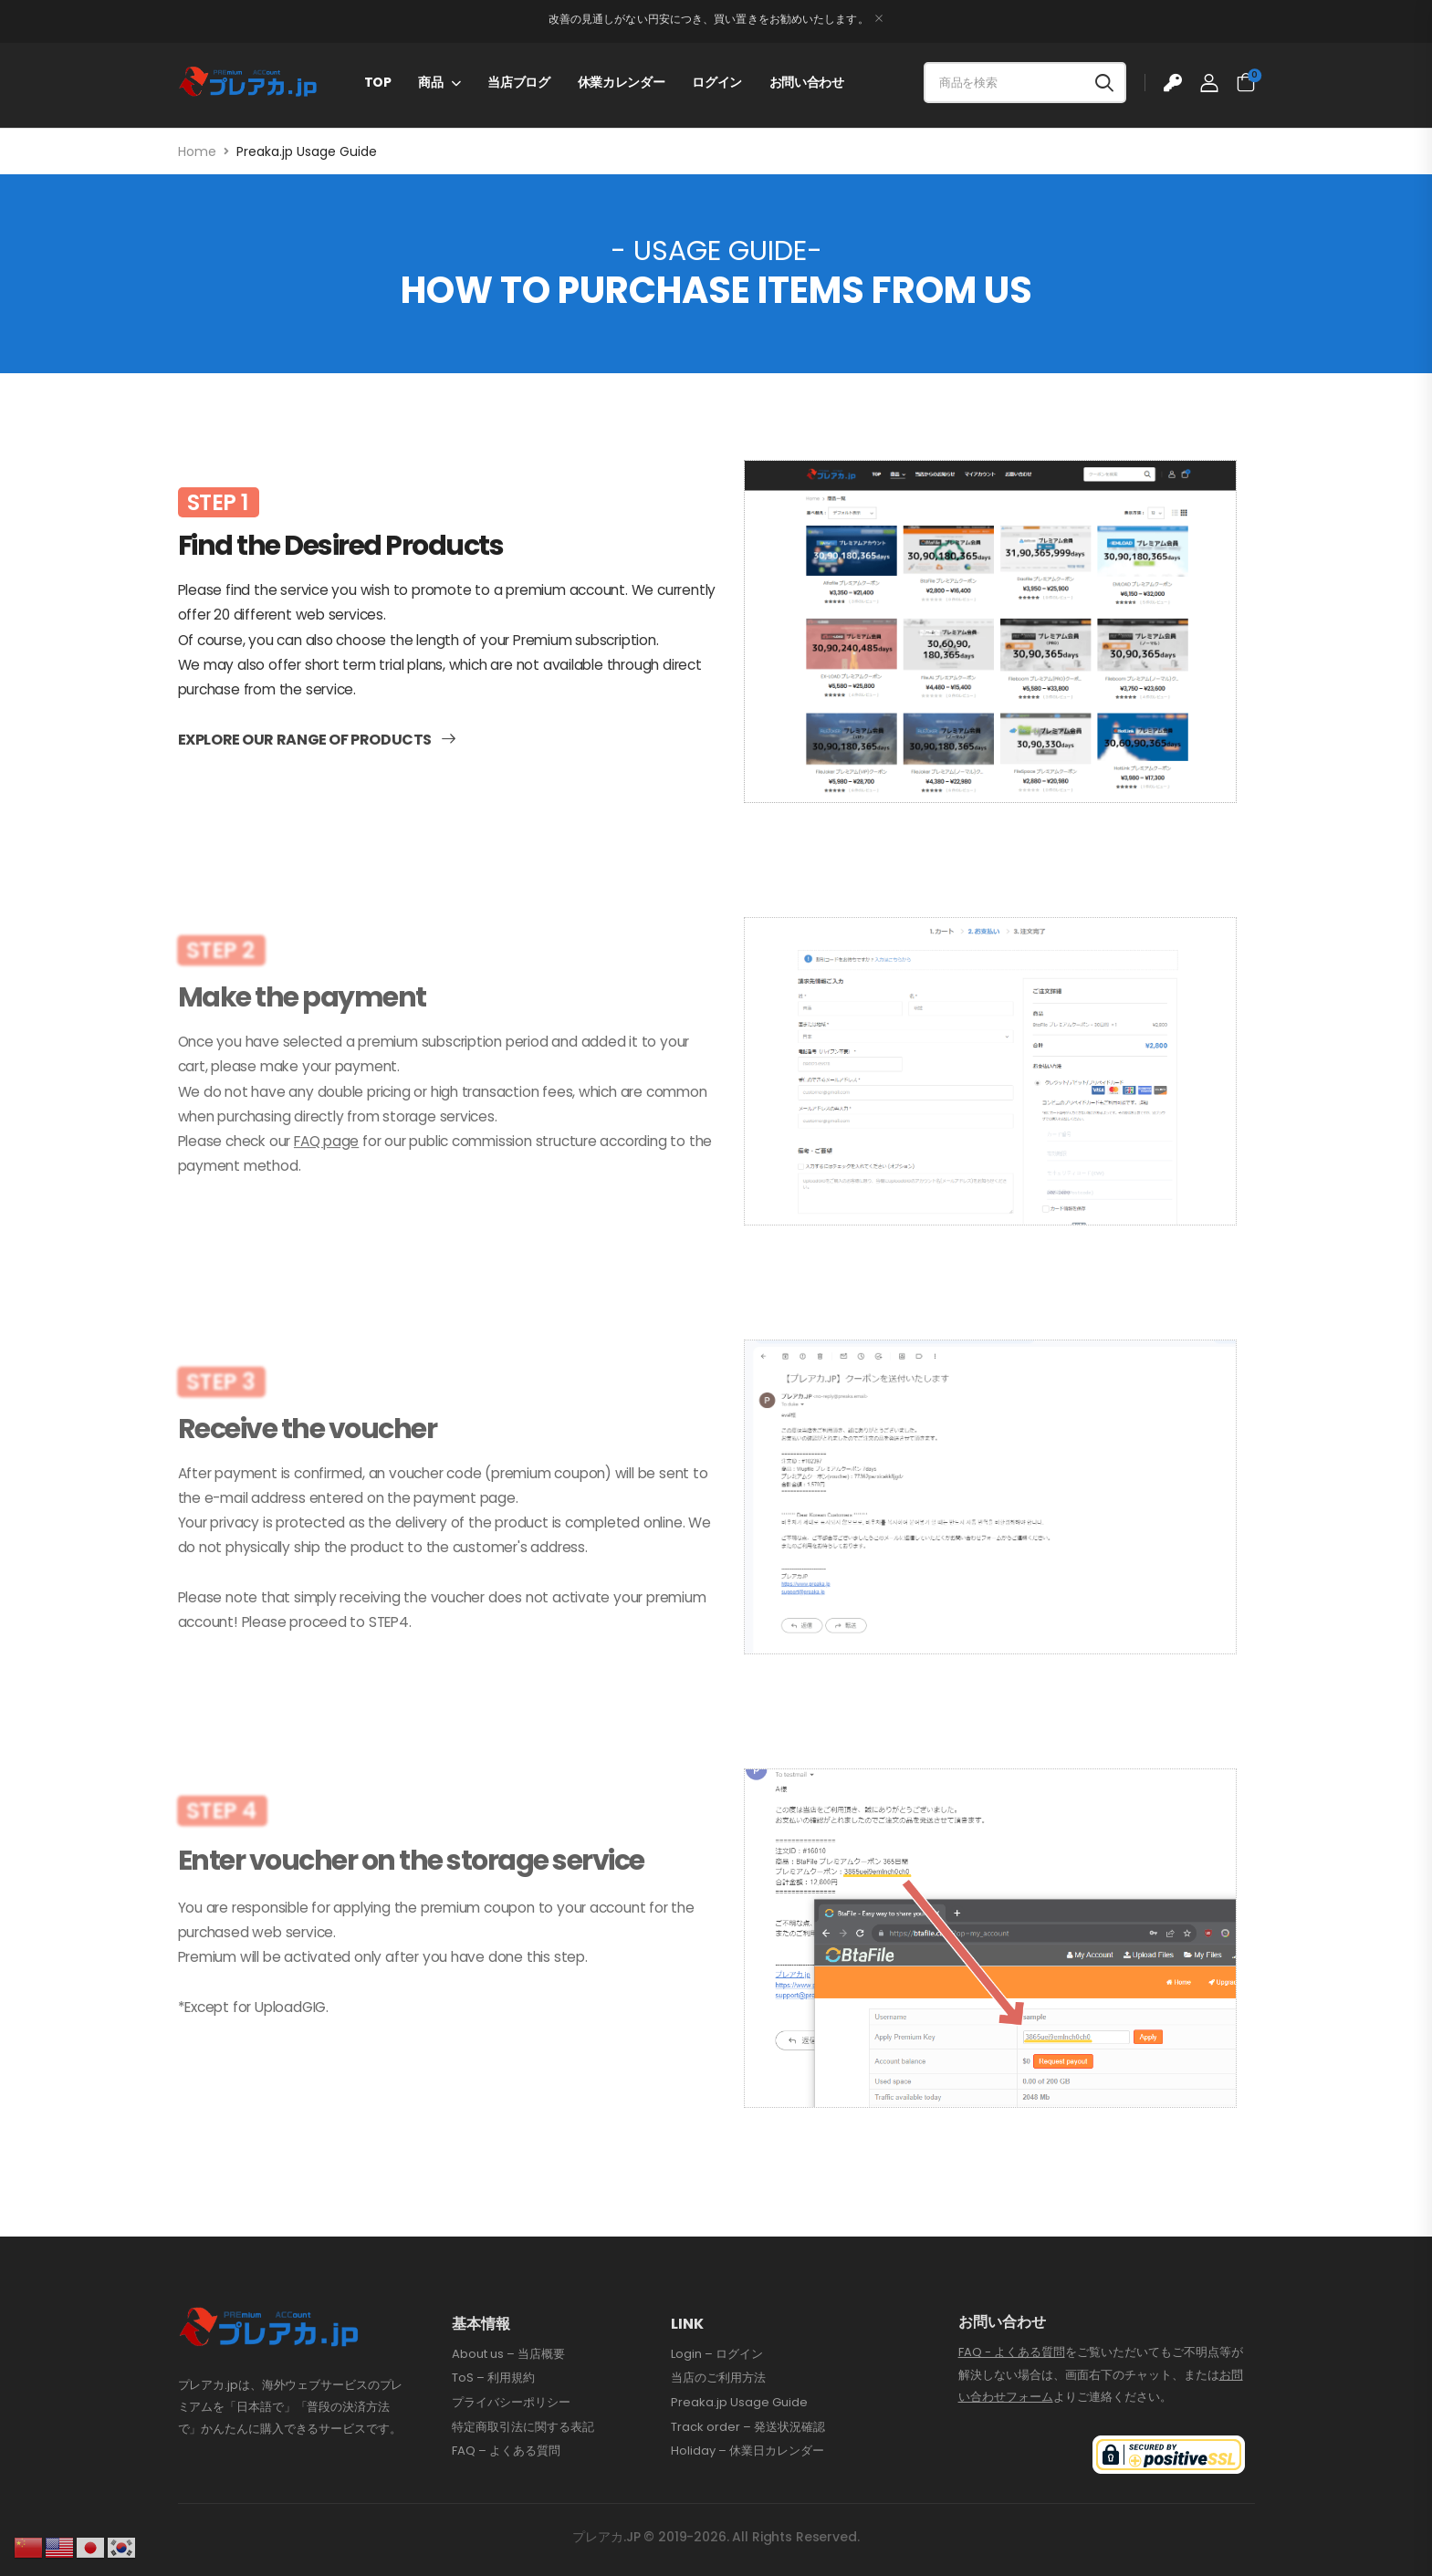 The width and height of the screenshot is (1432, 2576). I want to click on About us – 当店概要, so click(508, 2354).